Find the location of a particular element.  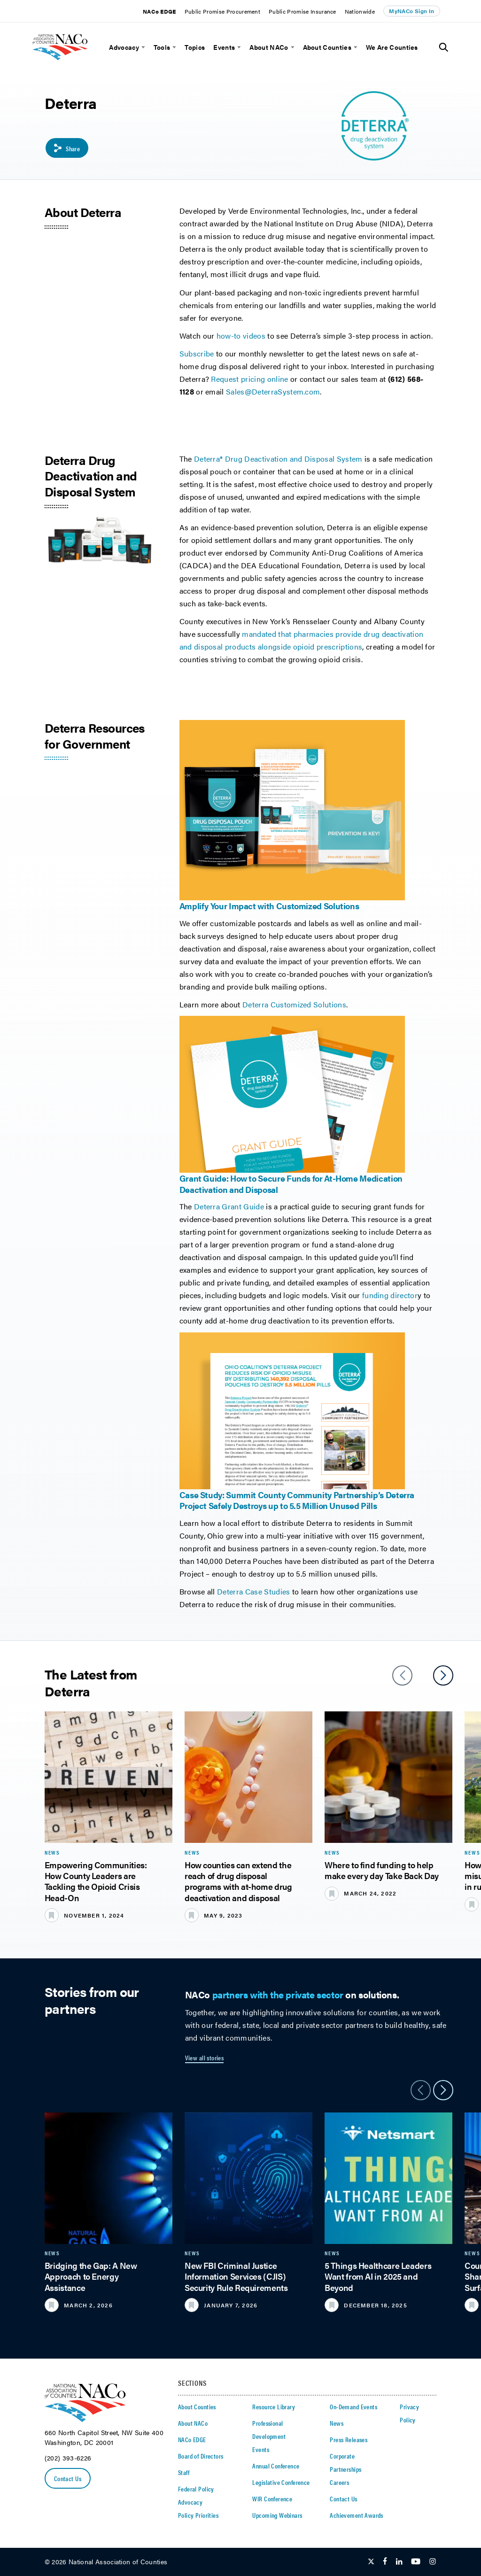

Public Promise Insurance is located at coordinates (302, 11).